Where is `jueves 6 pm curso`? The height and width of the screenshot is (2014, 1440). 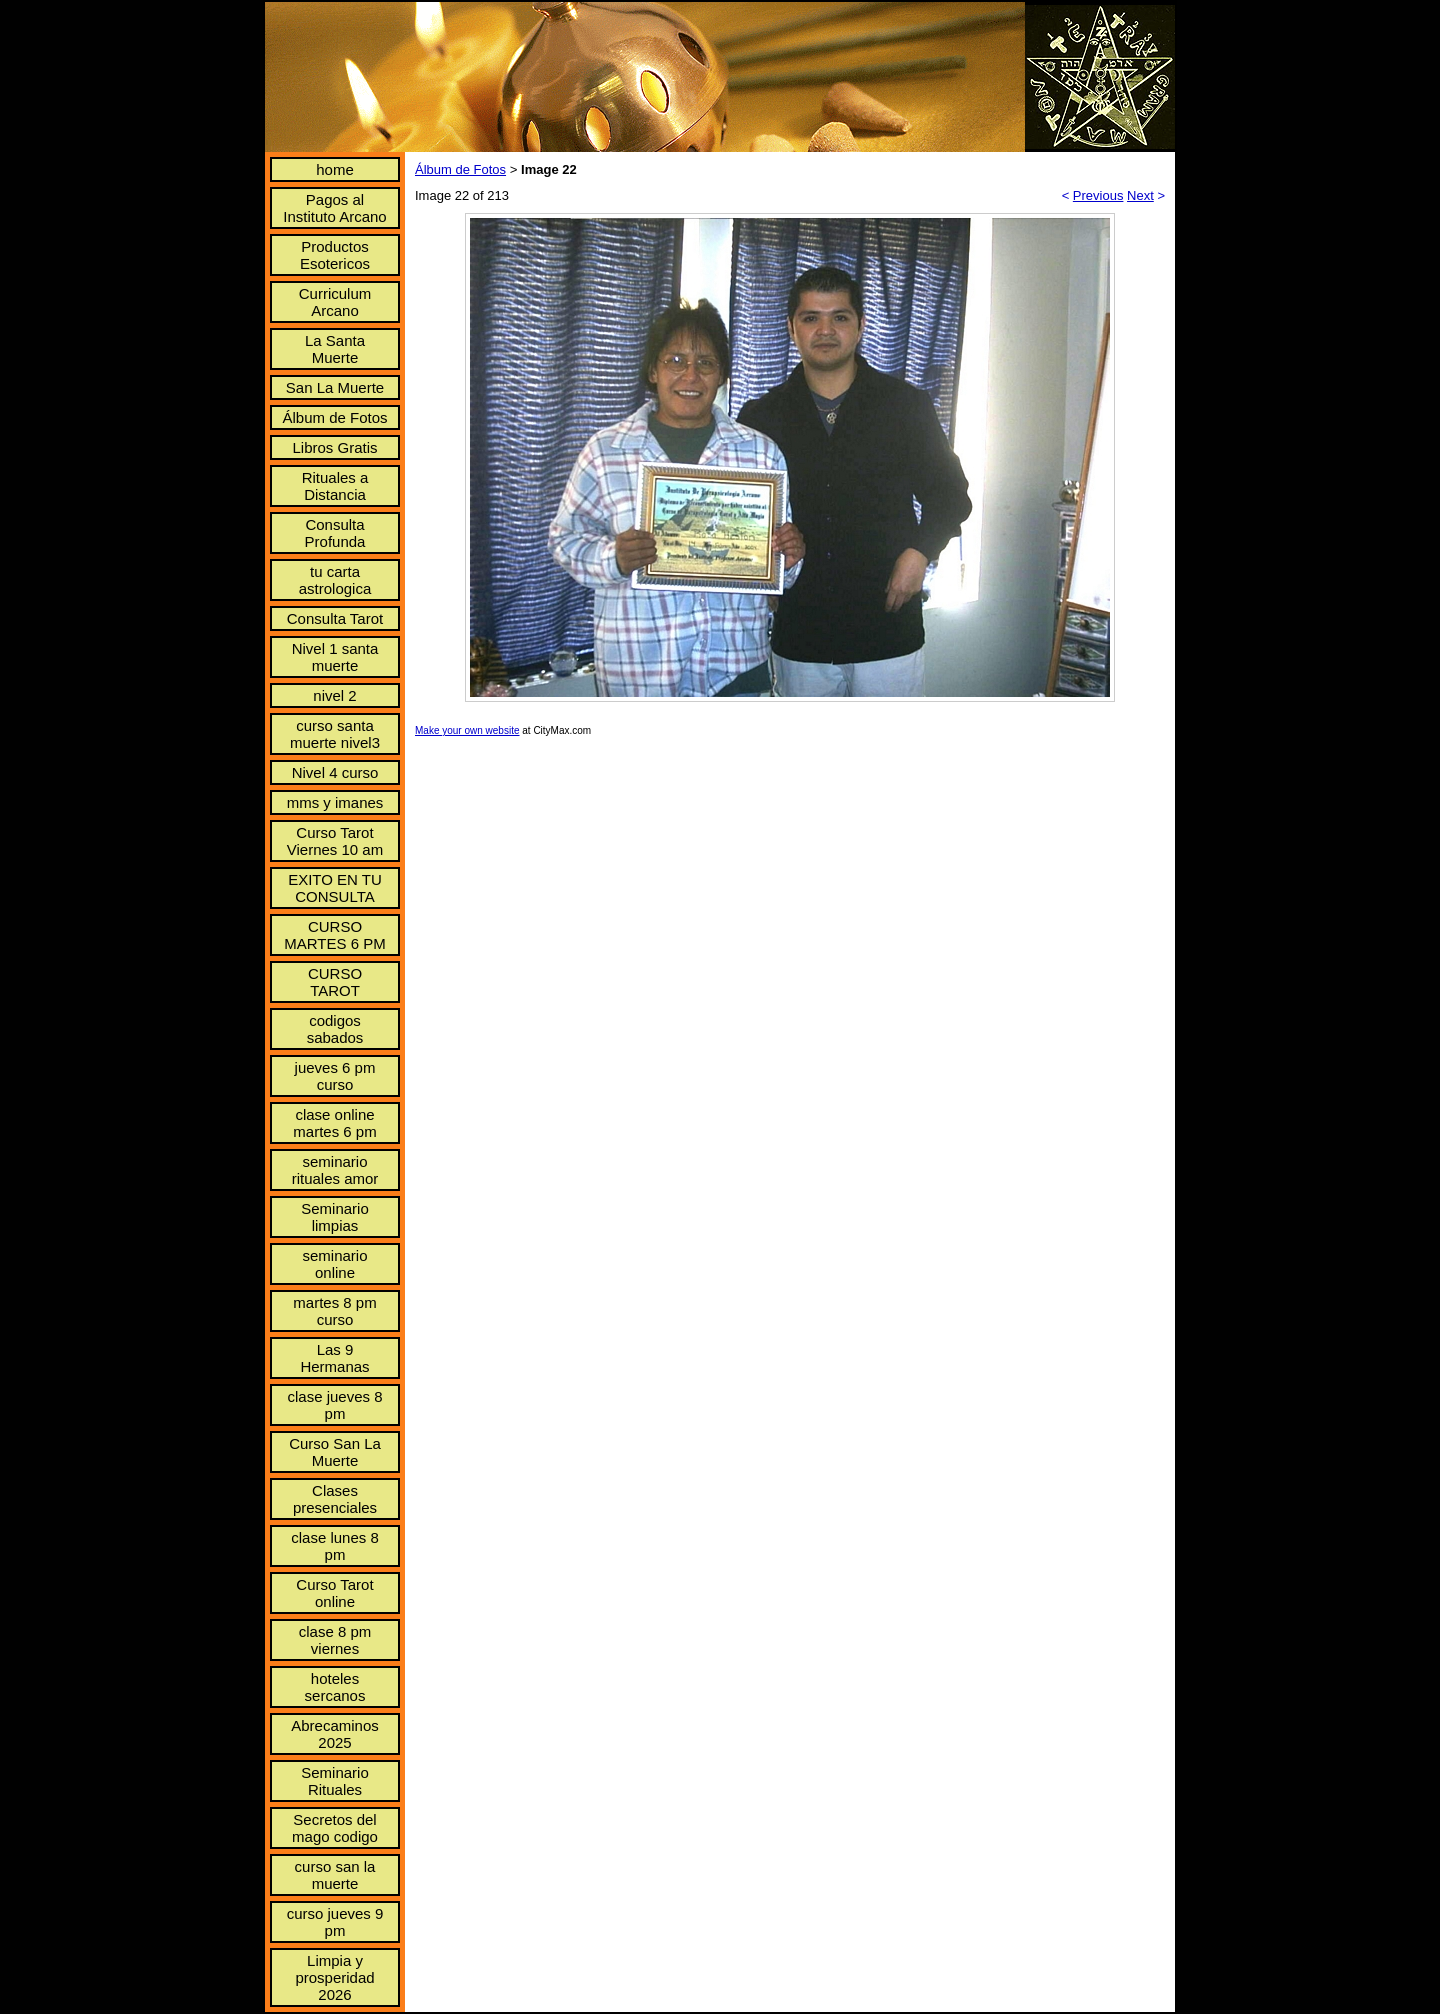 jueves 6 pm curso is located at coordinates (335, 1076).